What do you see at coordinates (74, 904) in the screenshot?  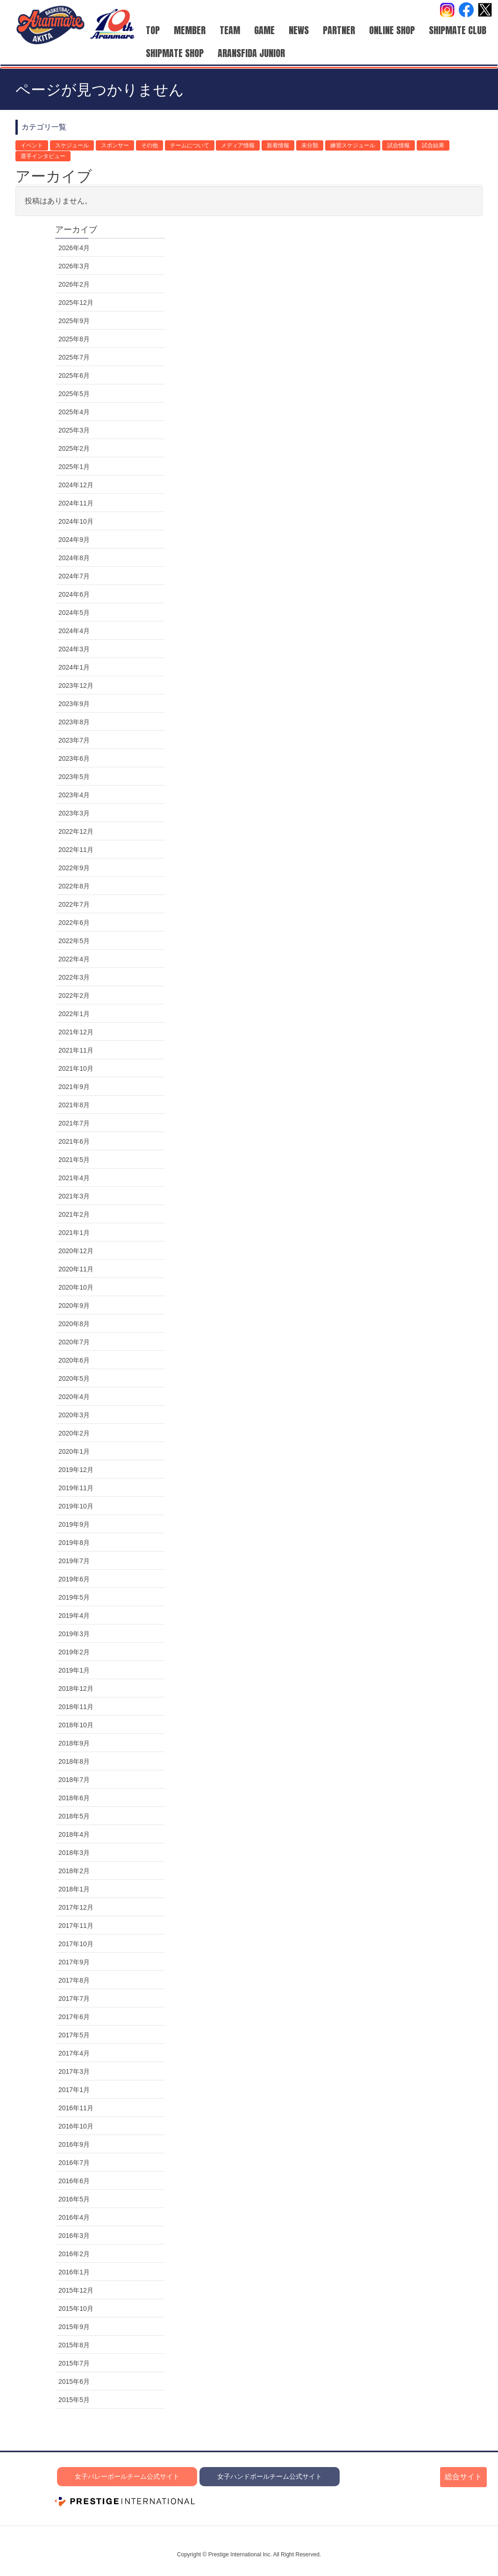 I see `2022年7月` at bounding box center [74, 904].